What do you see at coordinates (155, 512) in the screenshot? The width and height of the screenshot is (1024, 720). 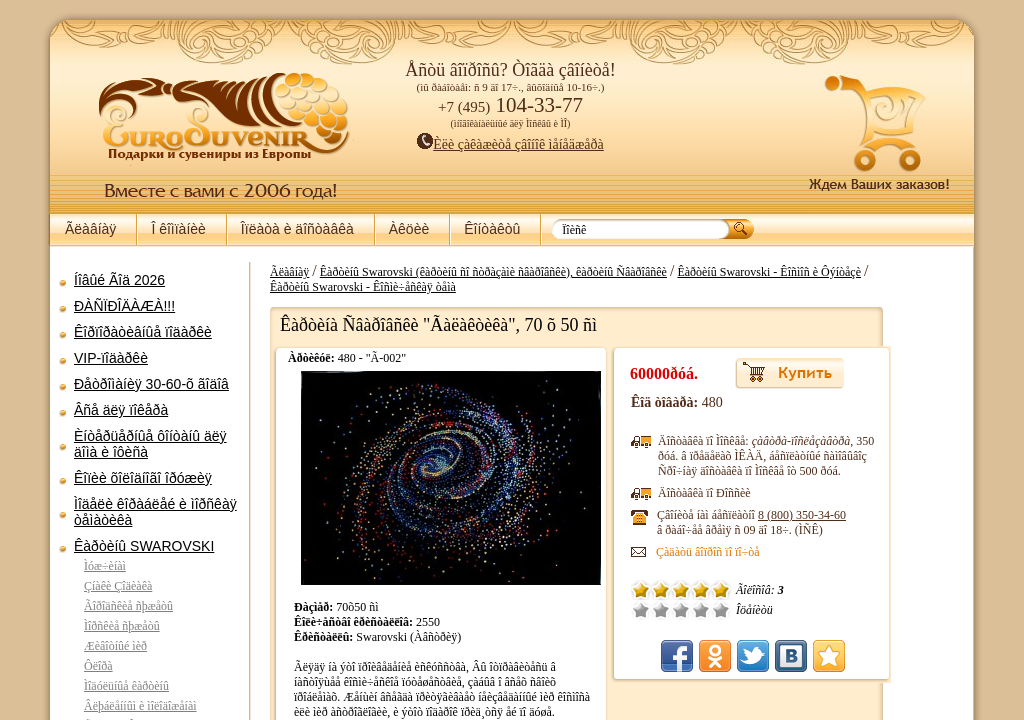 I see `Ìîäåëè êîðàáëåé è ìîðñêàÿ òåìàòèêà` at bounding box center [155, 512].